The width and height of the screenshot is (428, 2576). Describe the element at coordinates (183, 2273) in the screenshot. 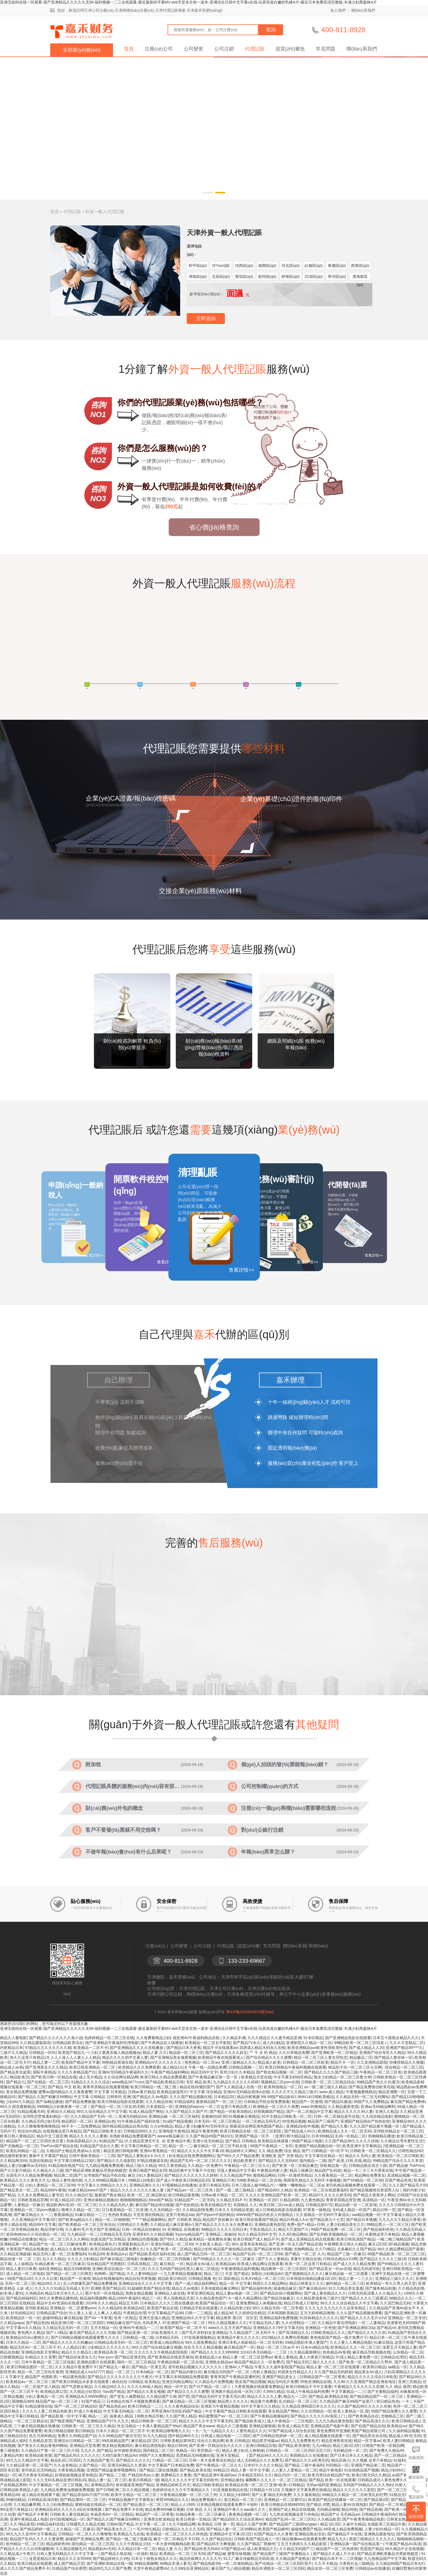

I see `九九青草精品视频播放` at that location.